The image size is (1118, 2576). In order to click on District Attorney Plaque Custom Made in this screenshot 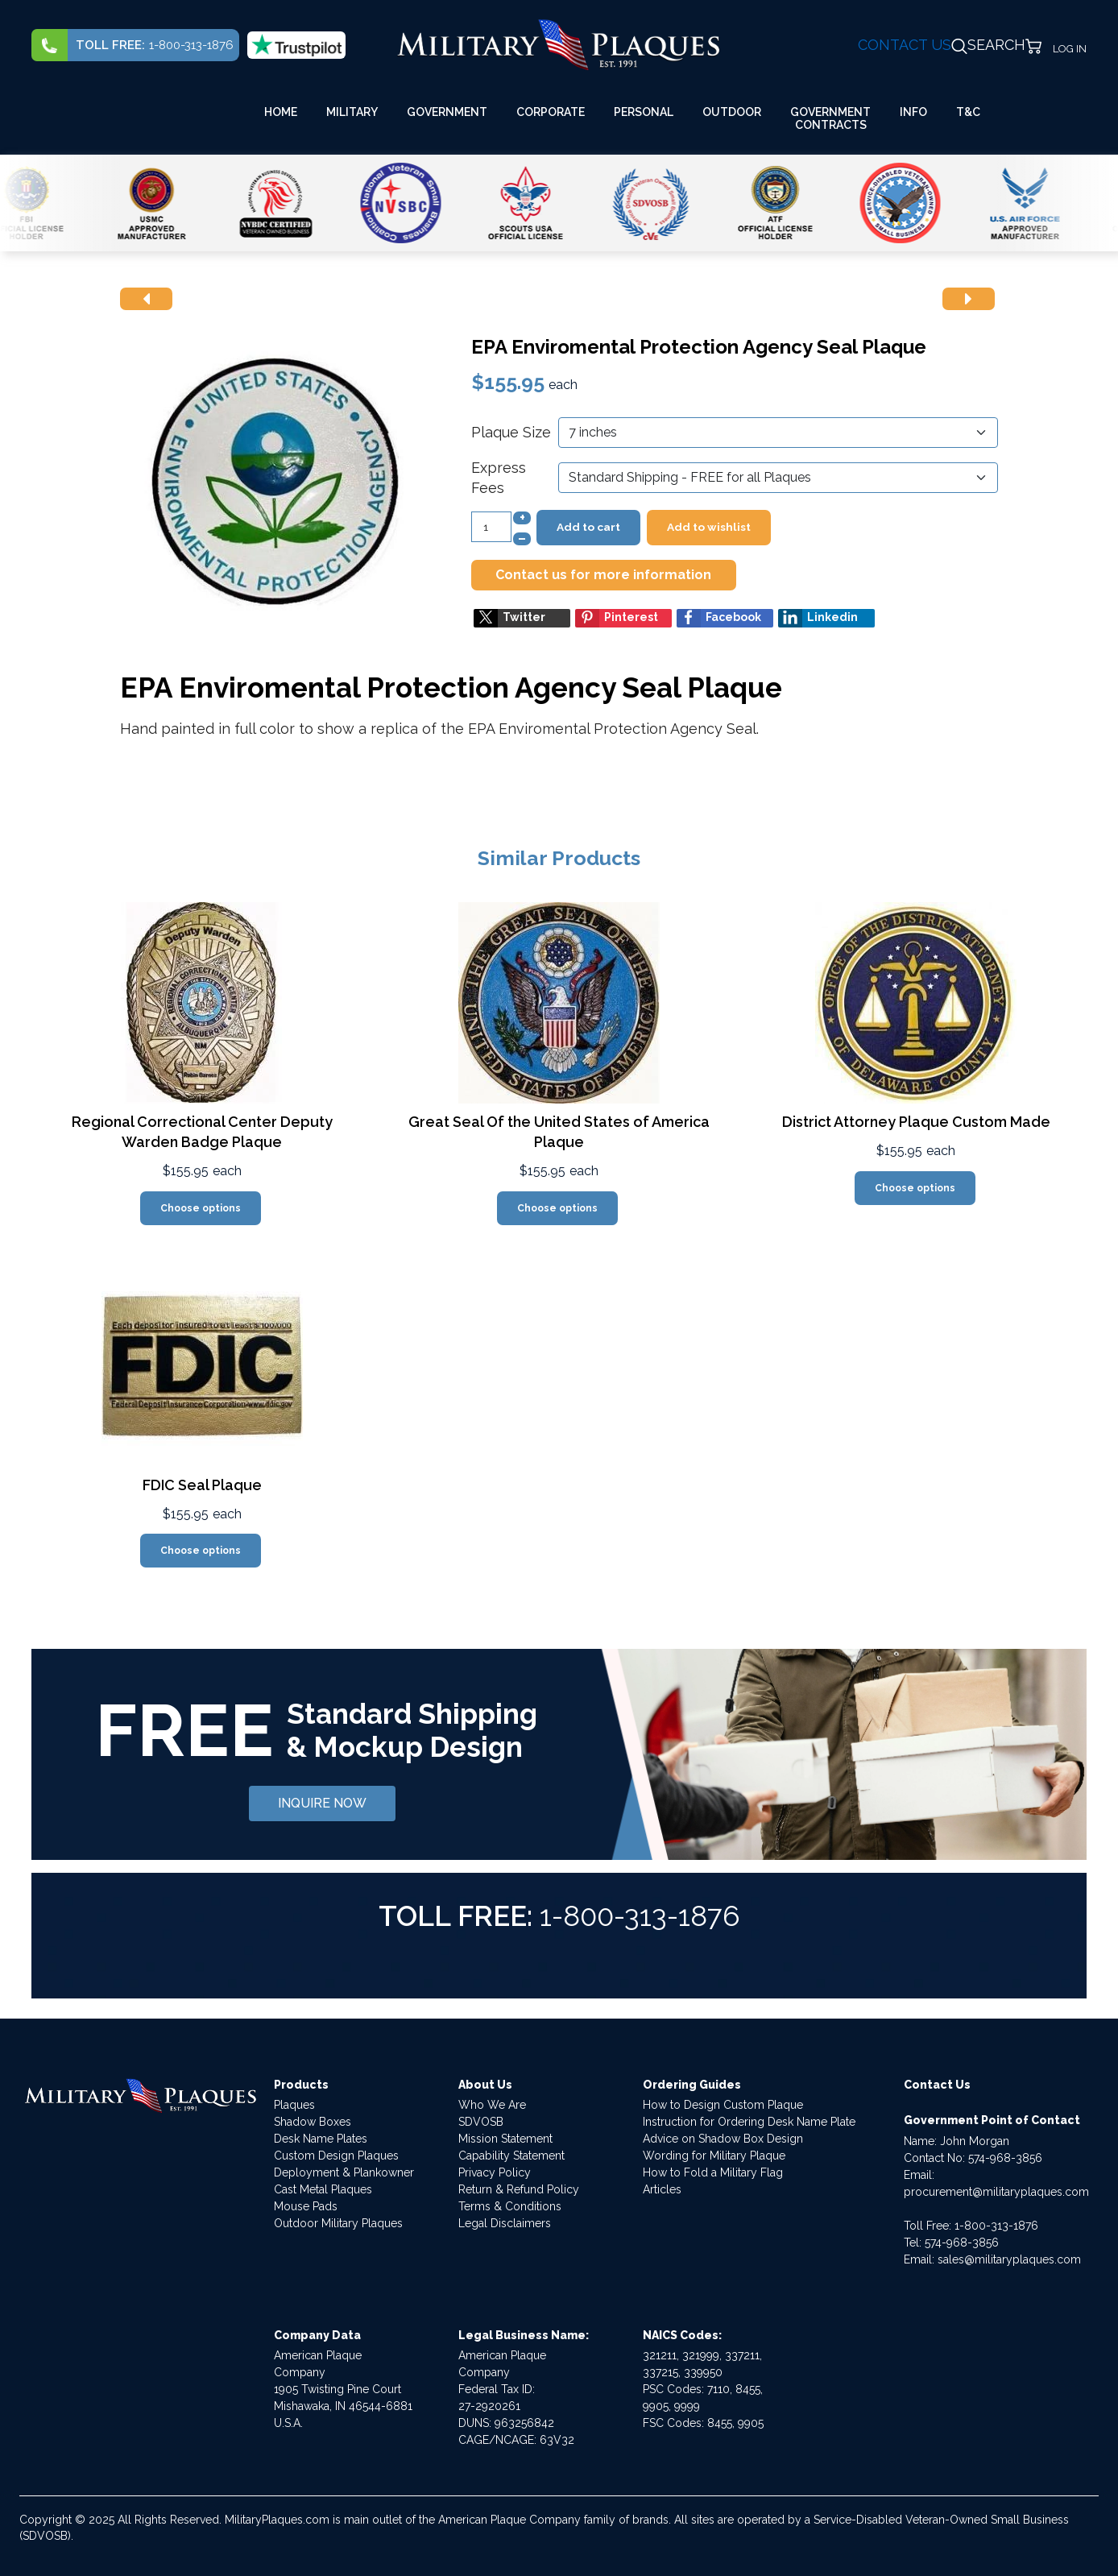, I will do `click(916, 1121)`.